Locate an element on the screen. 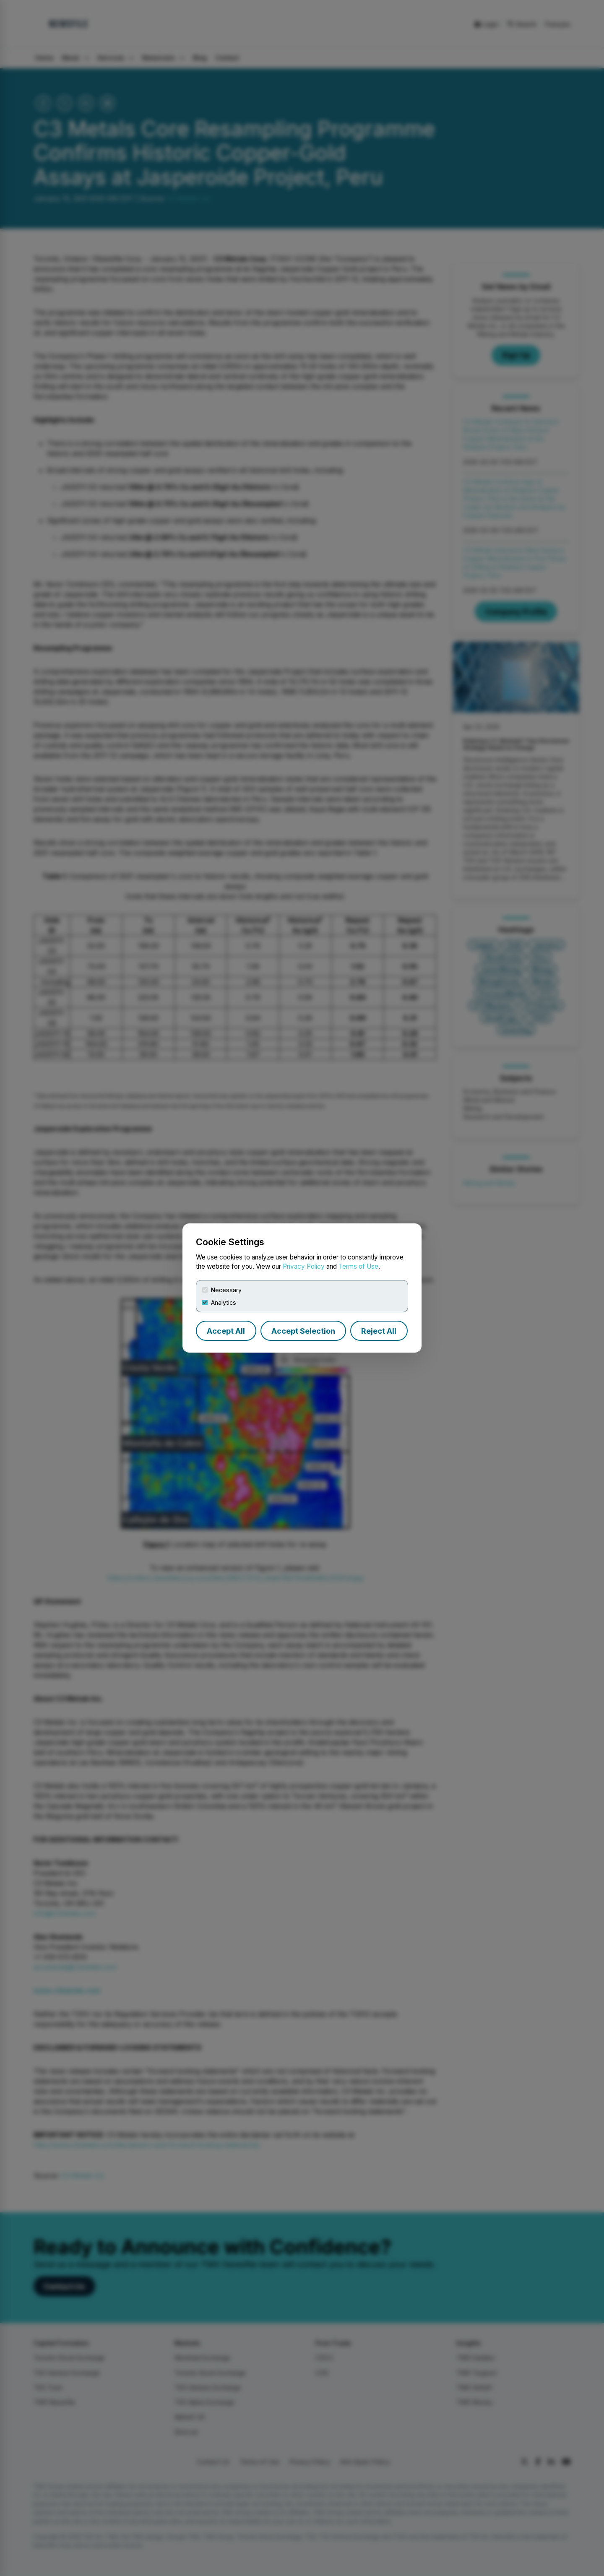  Privacy Policy is located at coordinates (304, 1266).